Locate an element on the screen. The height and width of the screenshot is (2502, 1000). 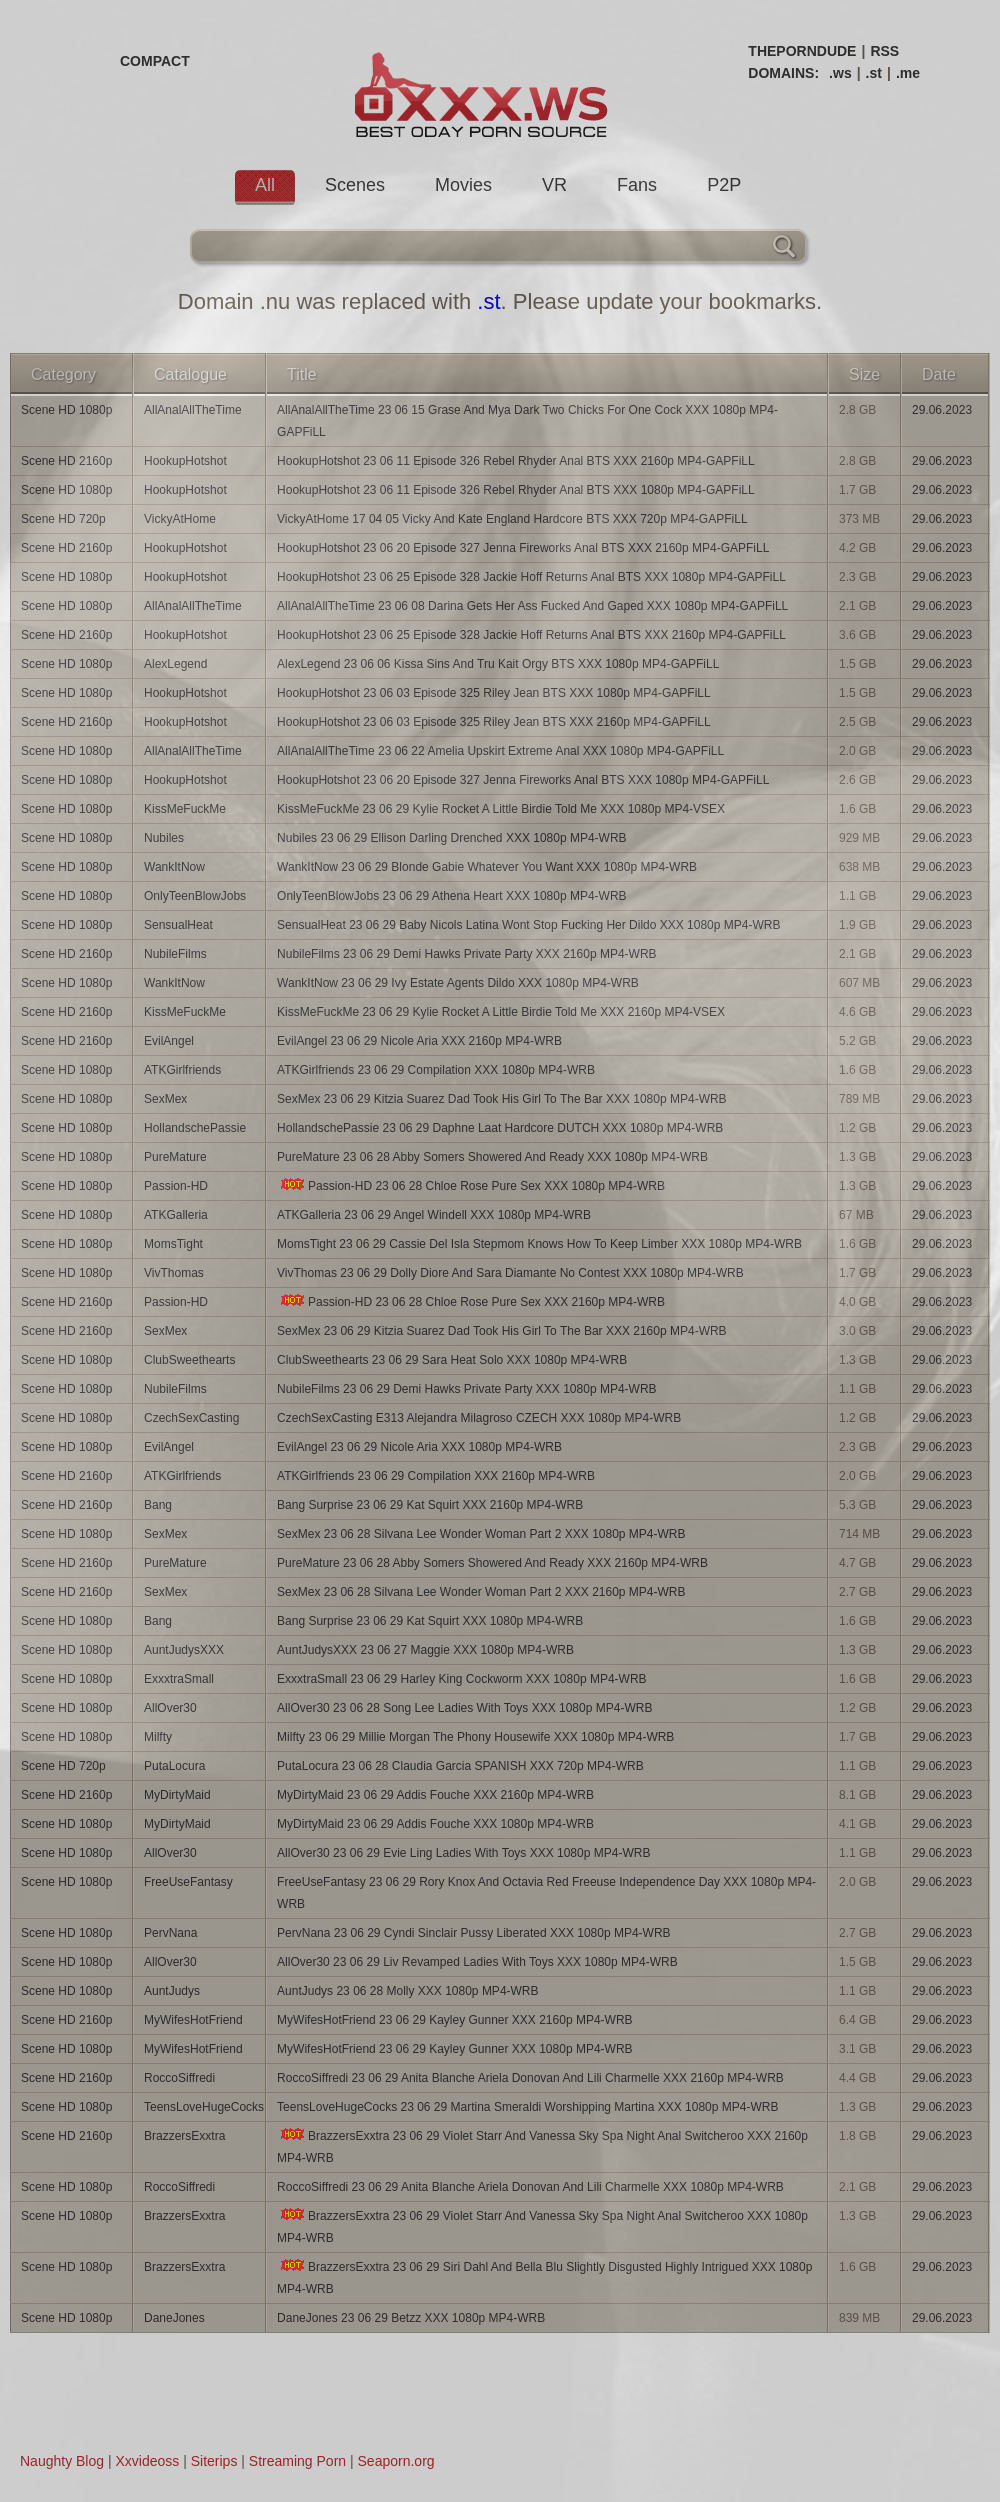
KissMeFuckMe is located at coordinates (185, 809).